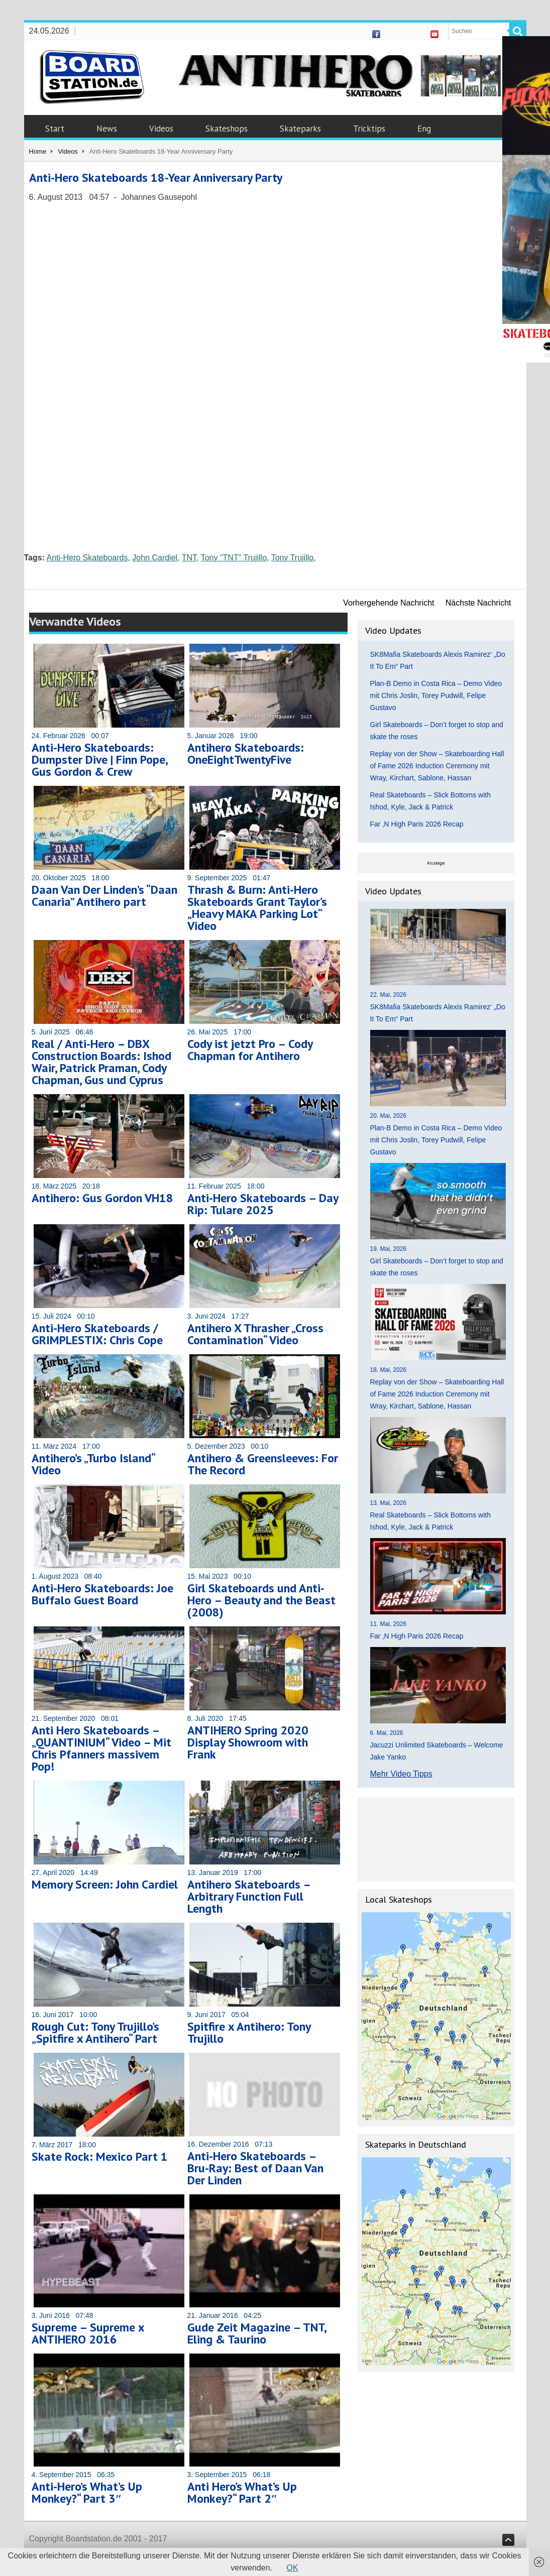 The image size is (550, 2576). I want to click on Far ‚N High Paris 2026 Recap, so click(417, 824).